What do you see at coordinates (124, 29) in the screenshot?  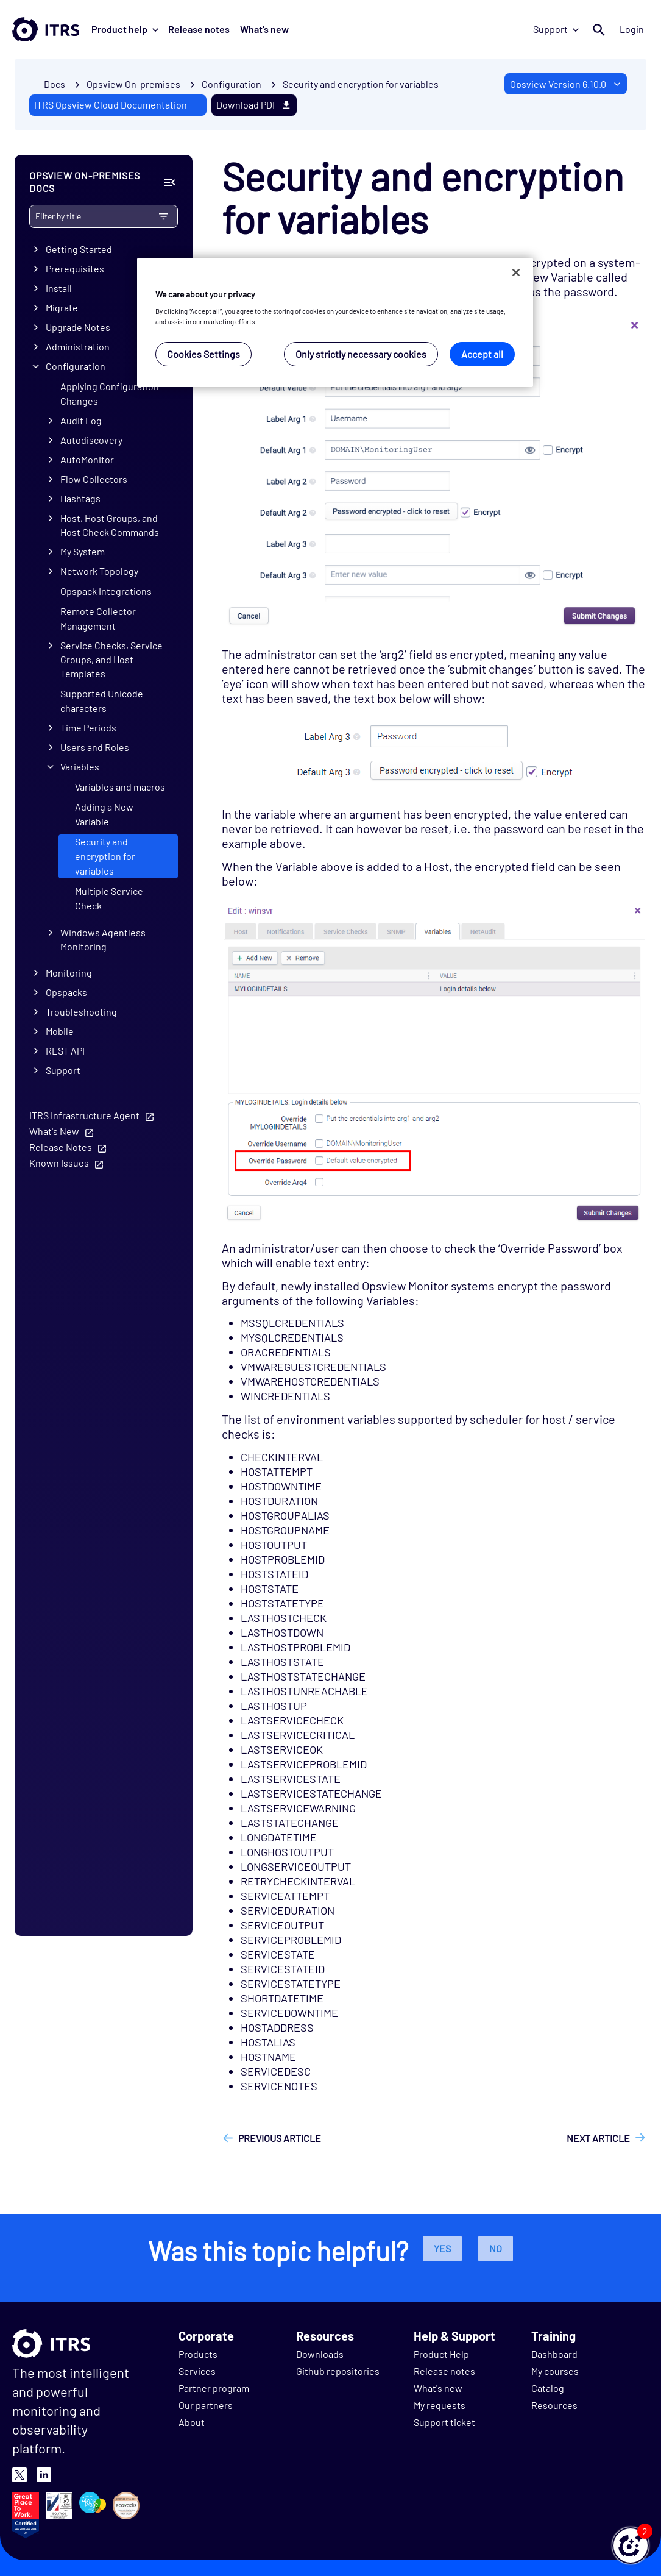 I see `Product help` at bounding box center [124, 29].